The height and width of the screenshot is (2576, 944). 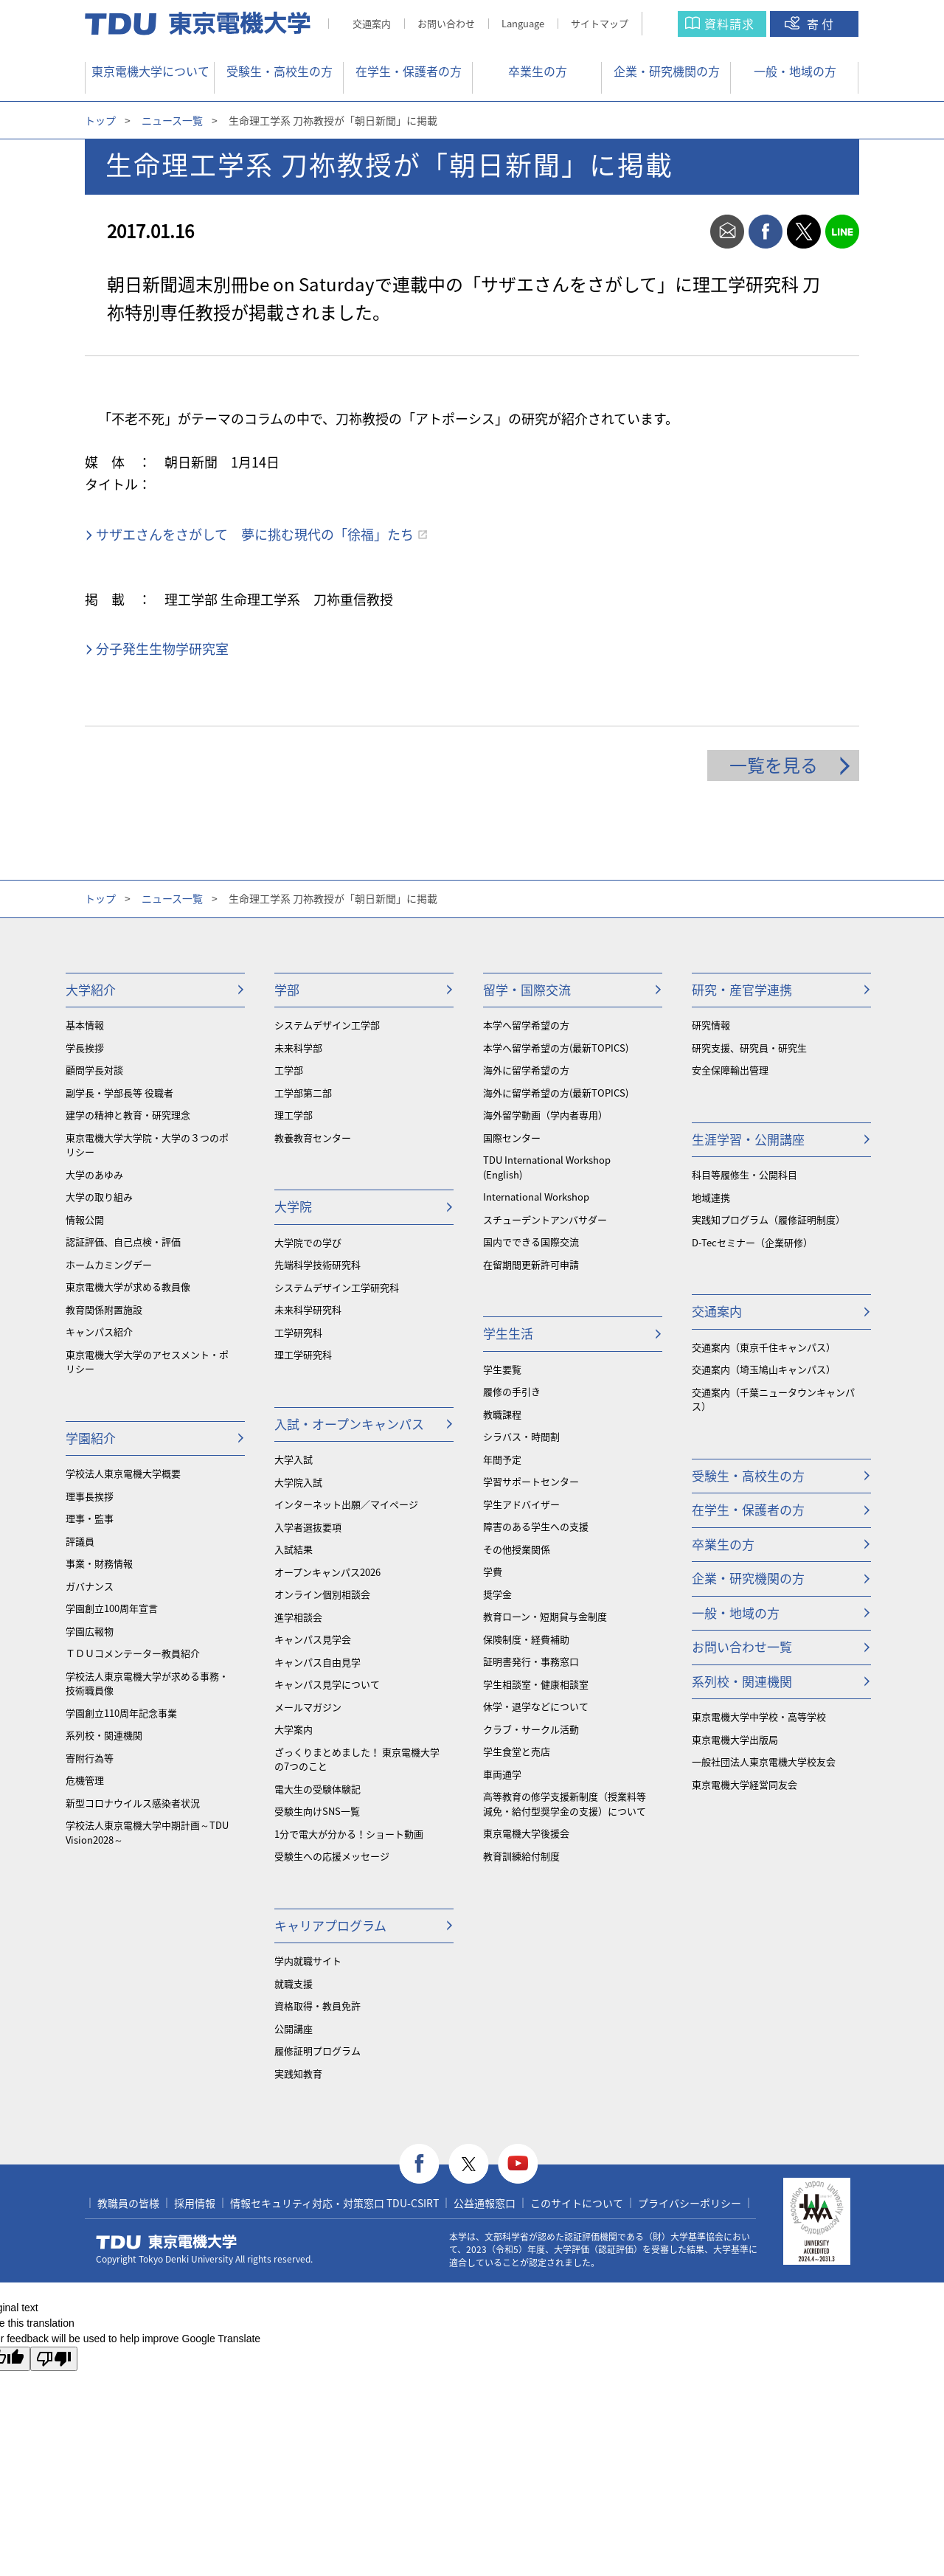 What do you see at coordinates (317, 1264) in the screenshot?
I see `先端科学技術研究科` at bounding box center [317, 1264].